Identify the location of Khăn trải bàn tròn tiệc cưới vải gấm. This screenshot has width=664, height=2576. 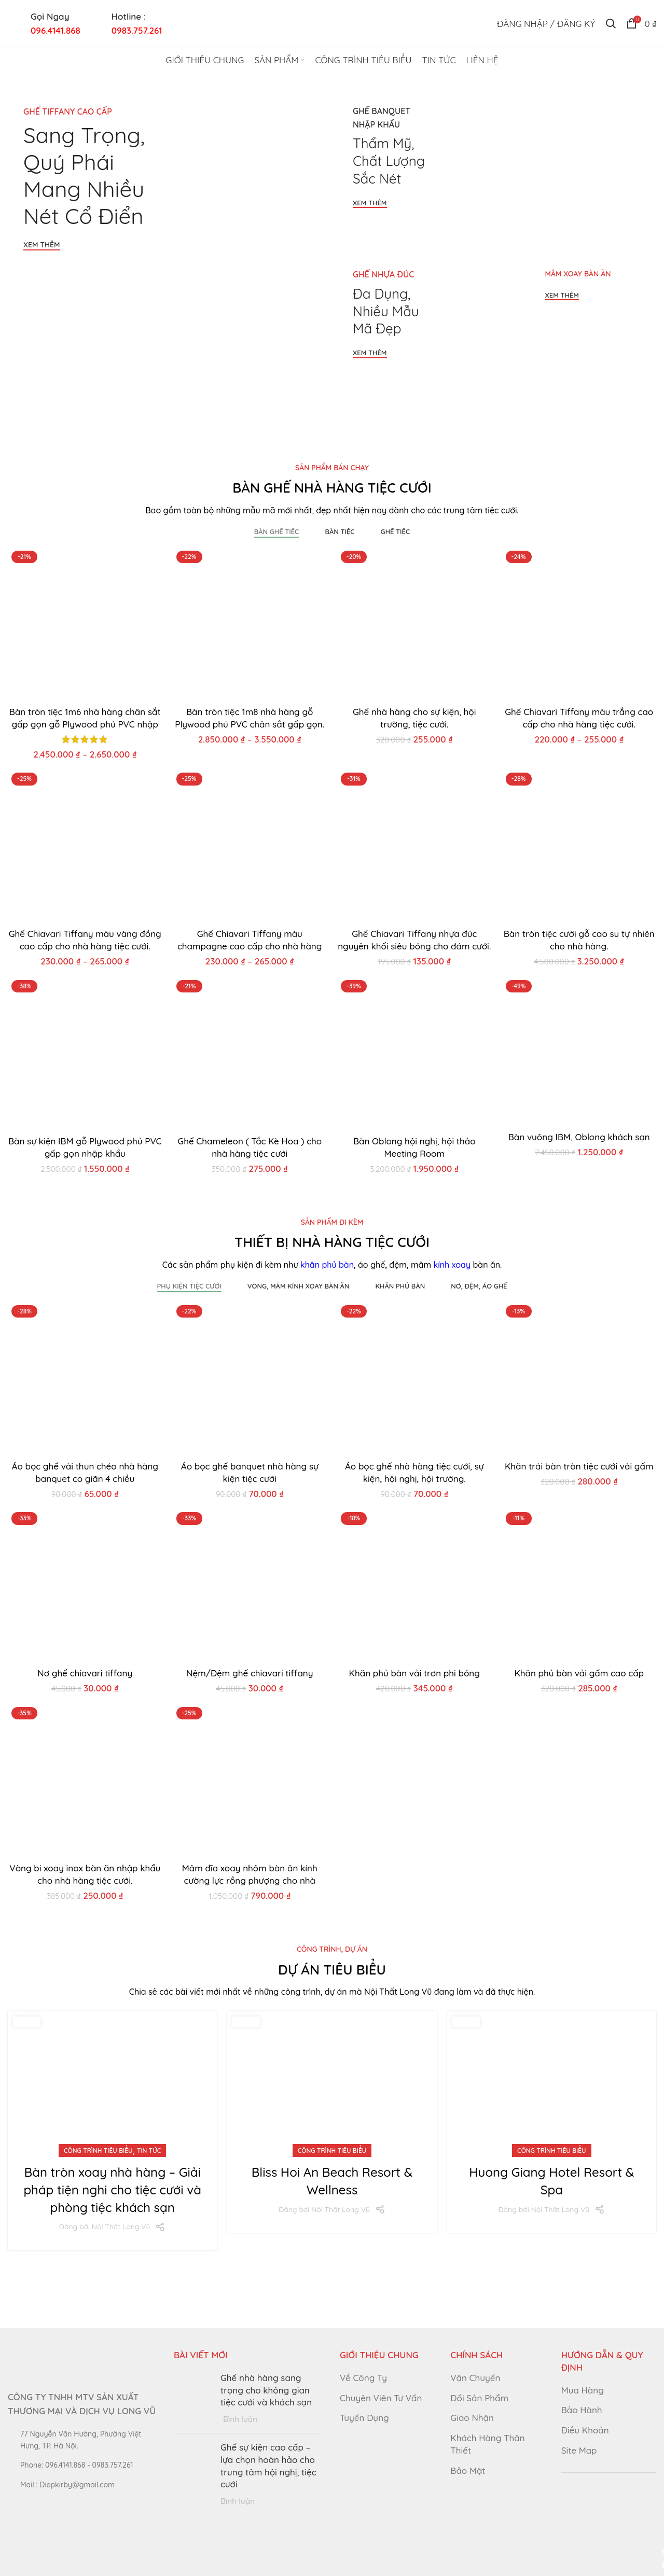
(579, 1466).